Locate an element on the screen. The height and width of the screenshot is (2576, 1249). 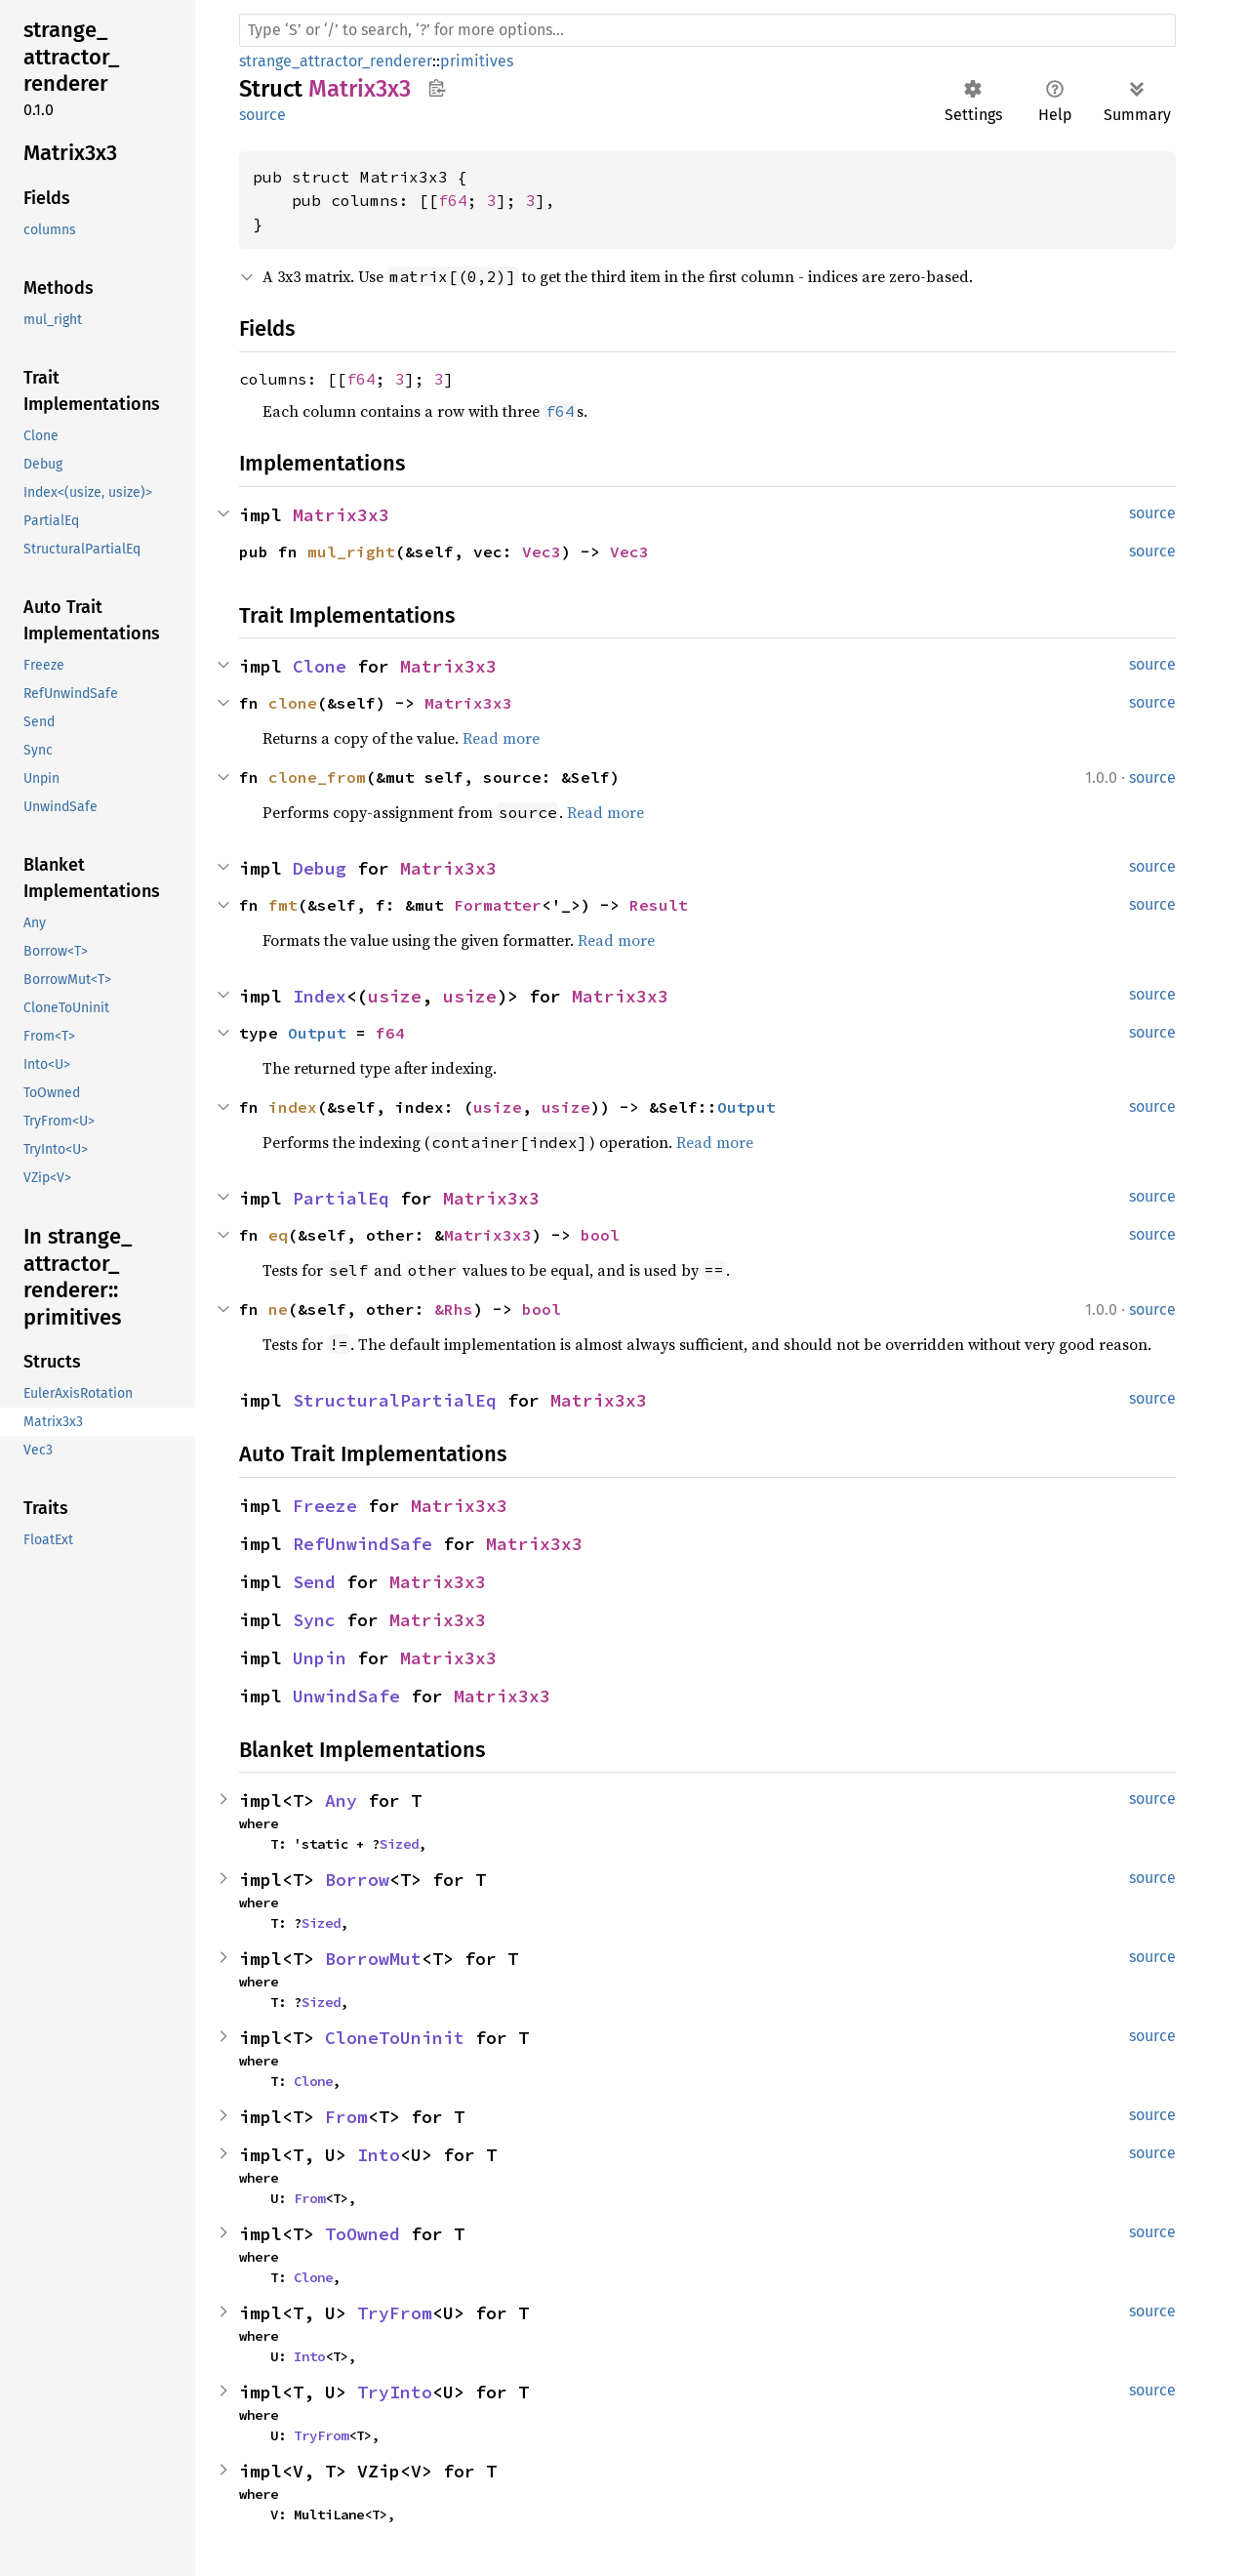
ToOwned is located at coordinates (362, 2234).